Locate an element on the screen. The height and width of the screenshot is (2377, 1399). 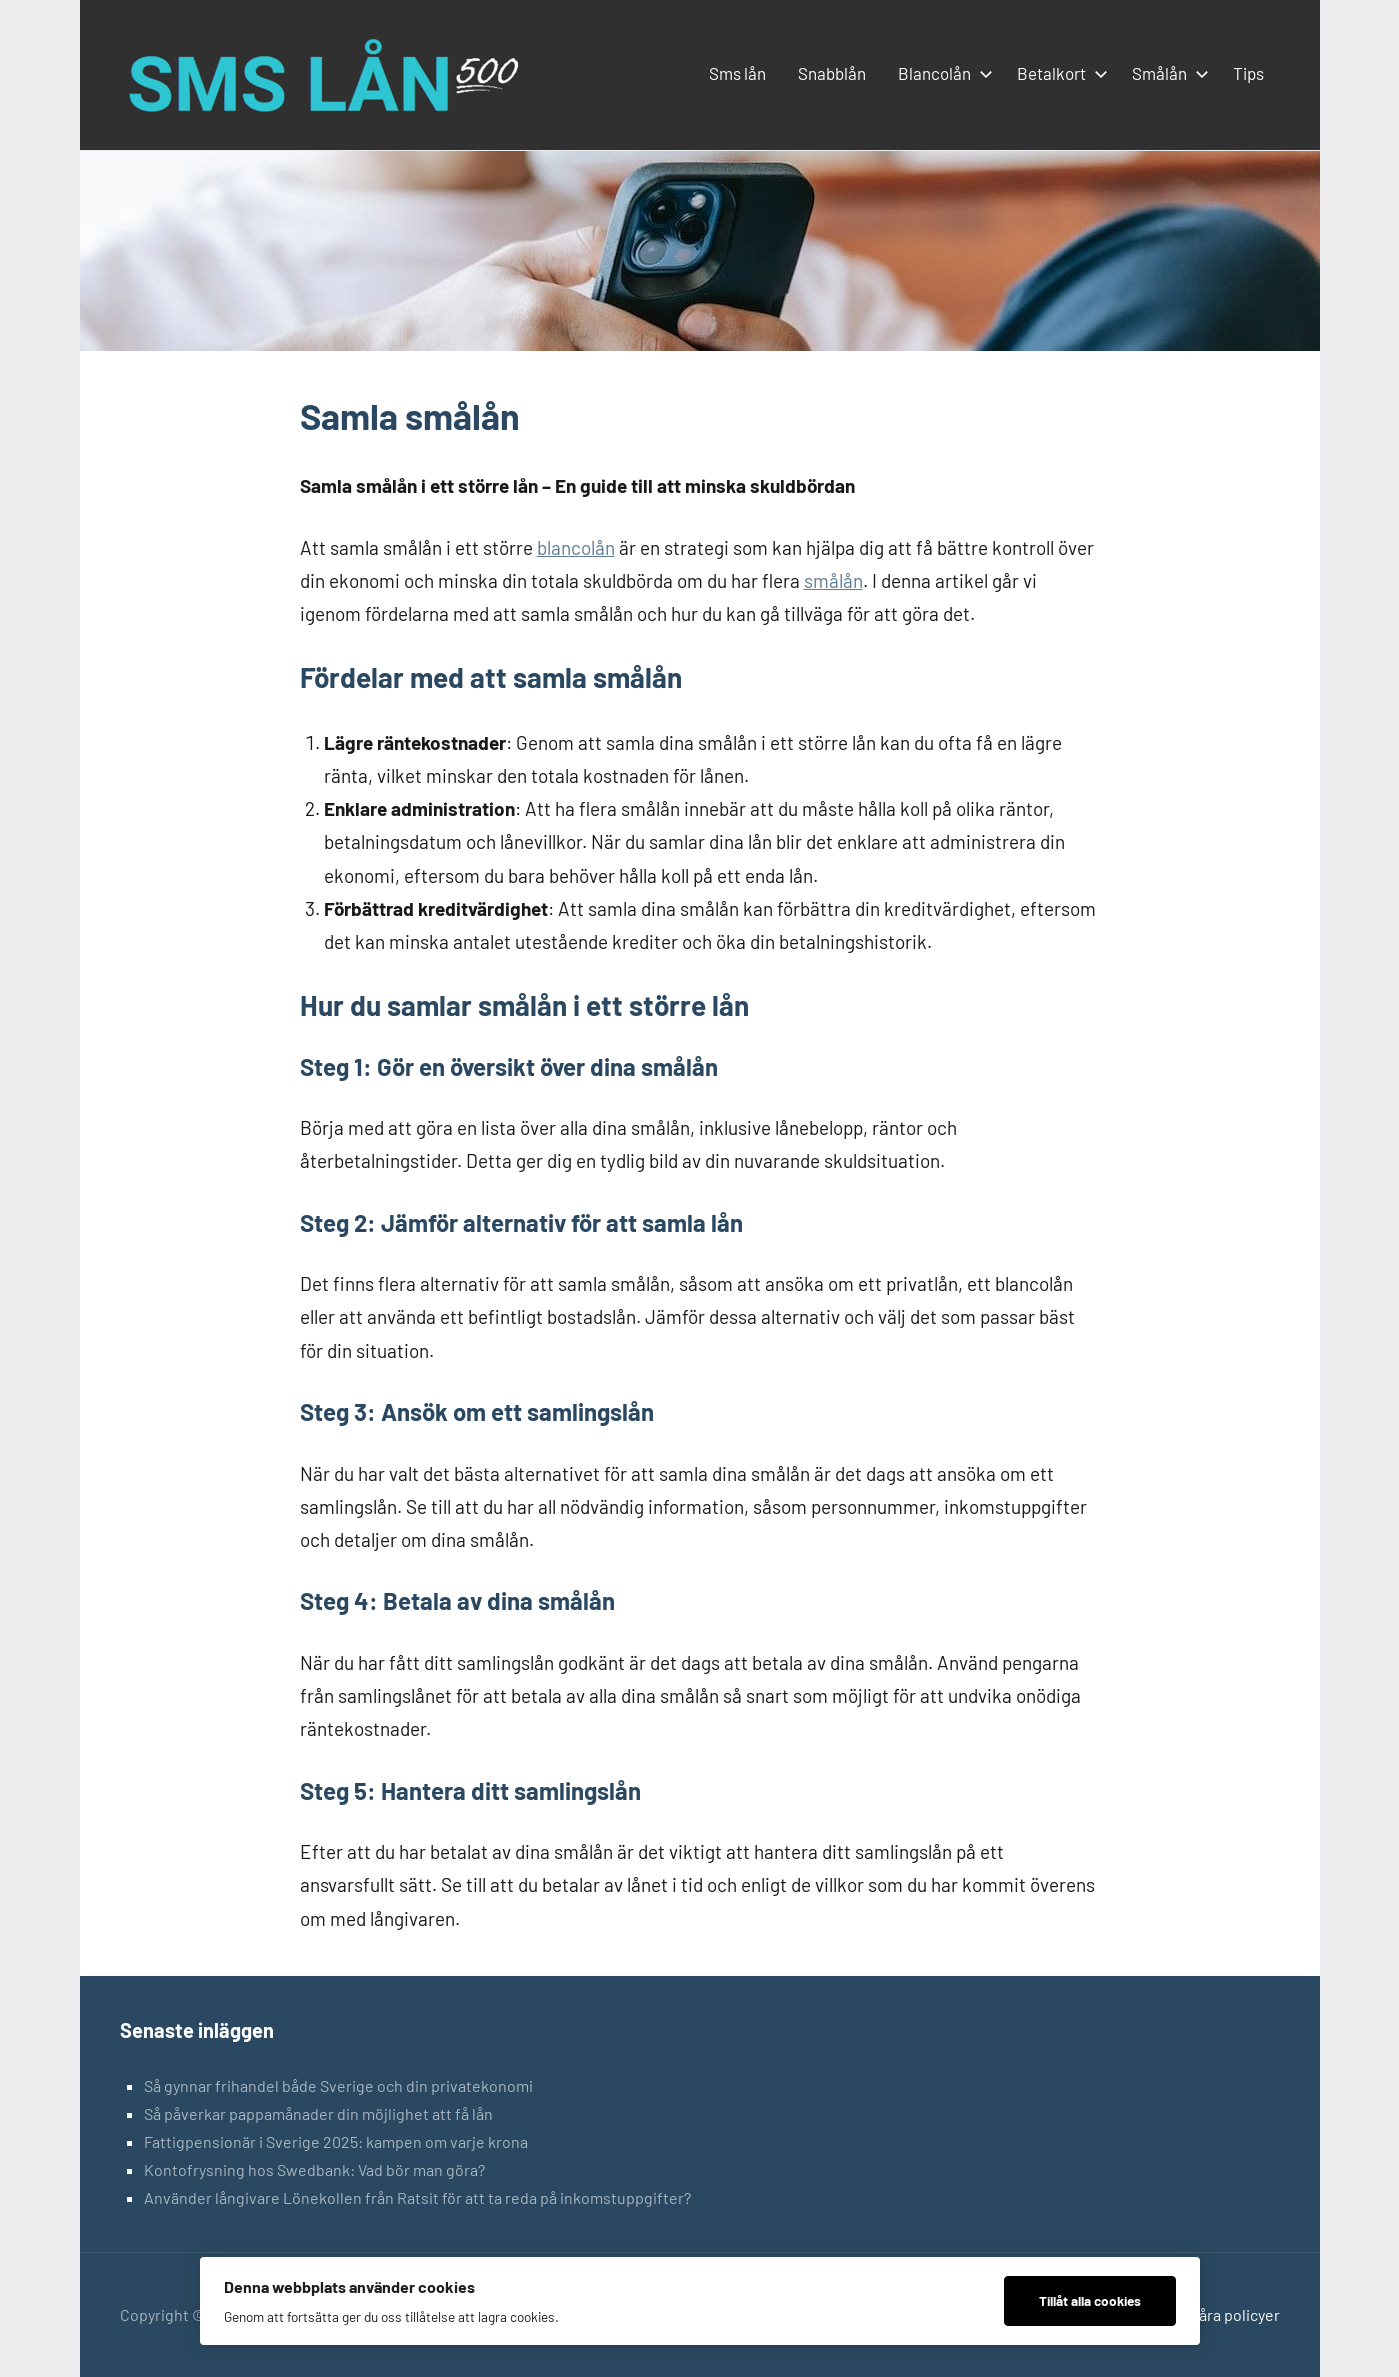
Tillåt alla cookies is located at coordinates (1090, 2300).